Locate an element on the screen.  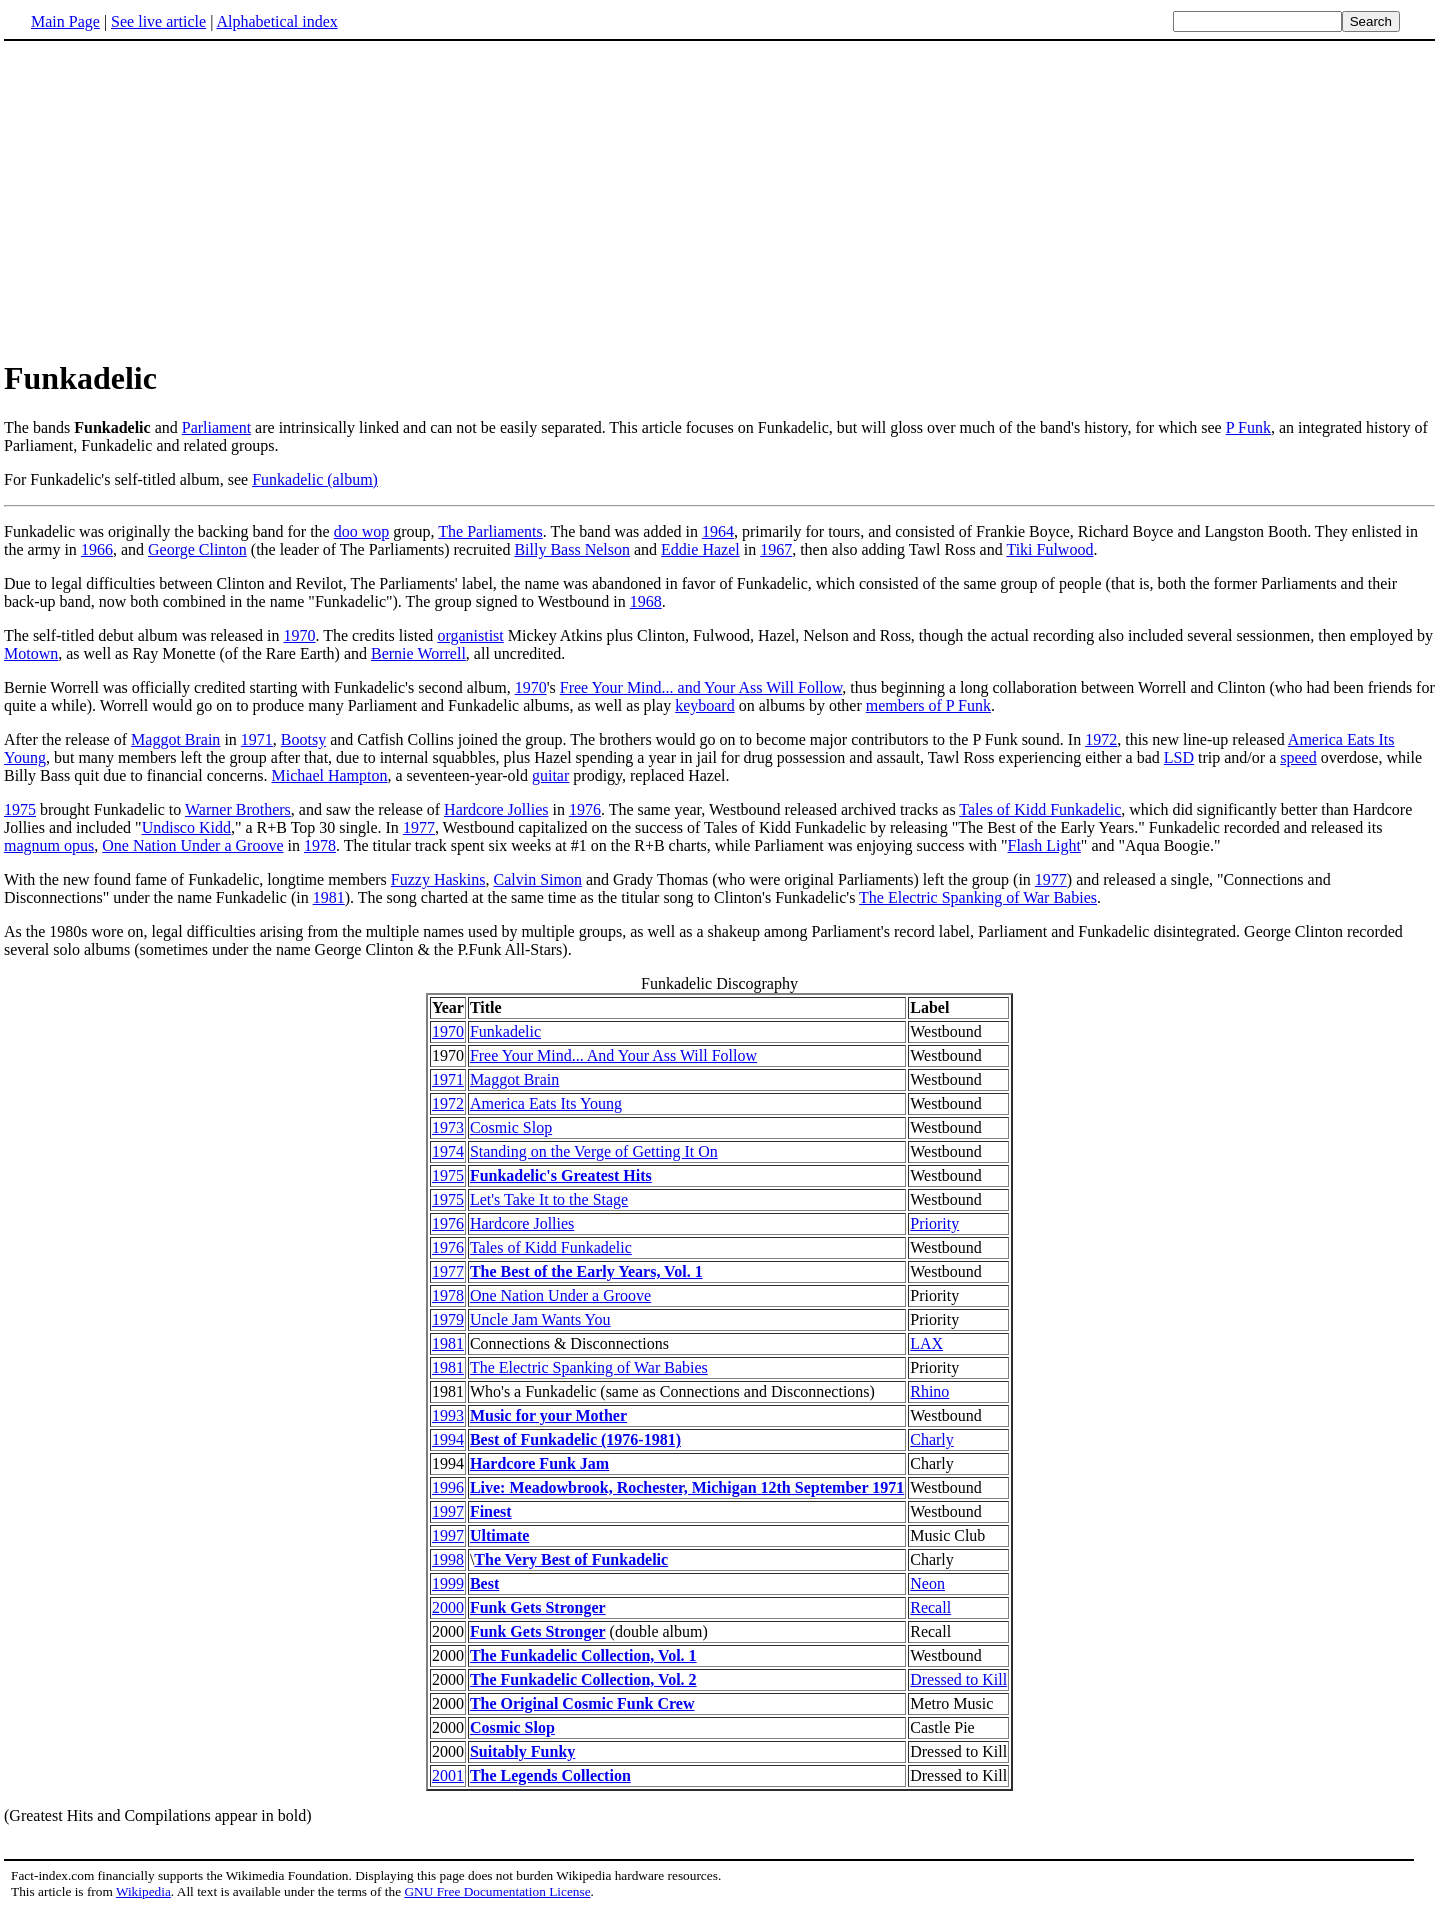
Tiki Fulwood is located at coordinates (1049, 549).